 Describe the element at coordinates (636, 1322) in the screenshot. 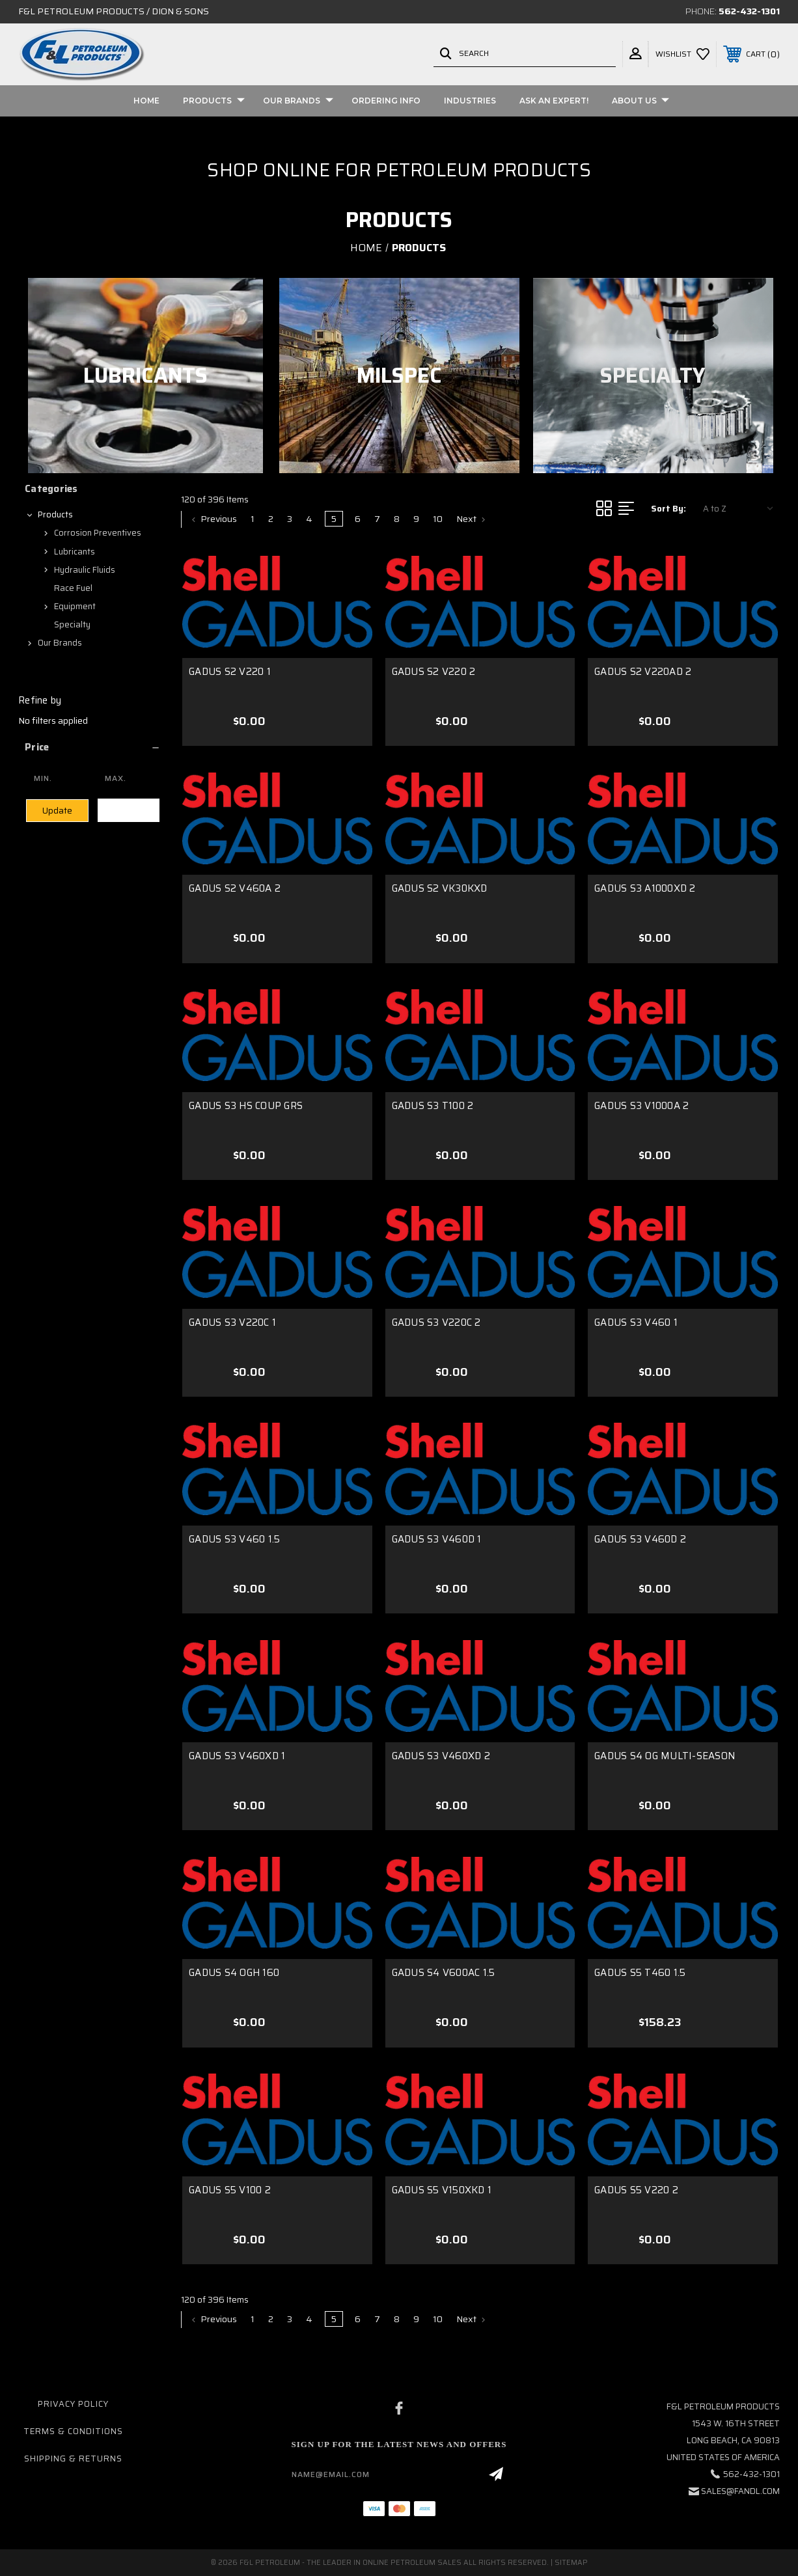

I see `GADUS S3 V460 1` at that location.